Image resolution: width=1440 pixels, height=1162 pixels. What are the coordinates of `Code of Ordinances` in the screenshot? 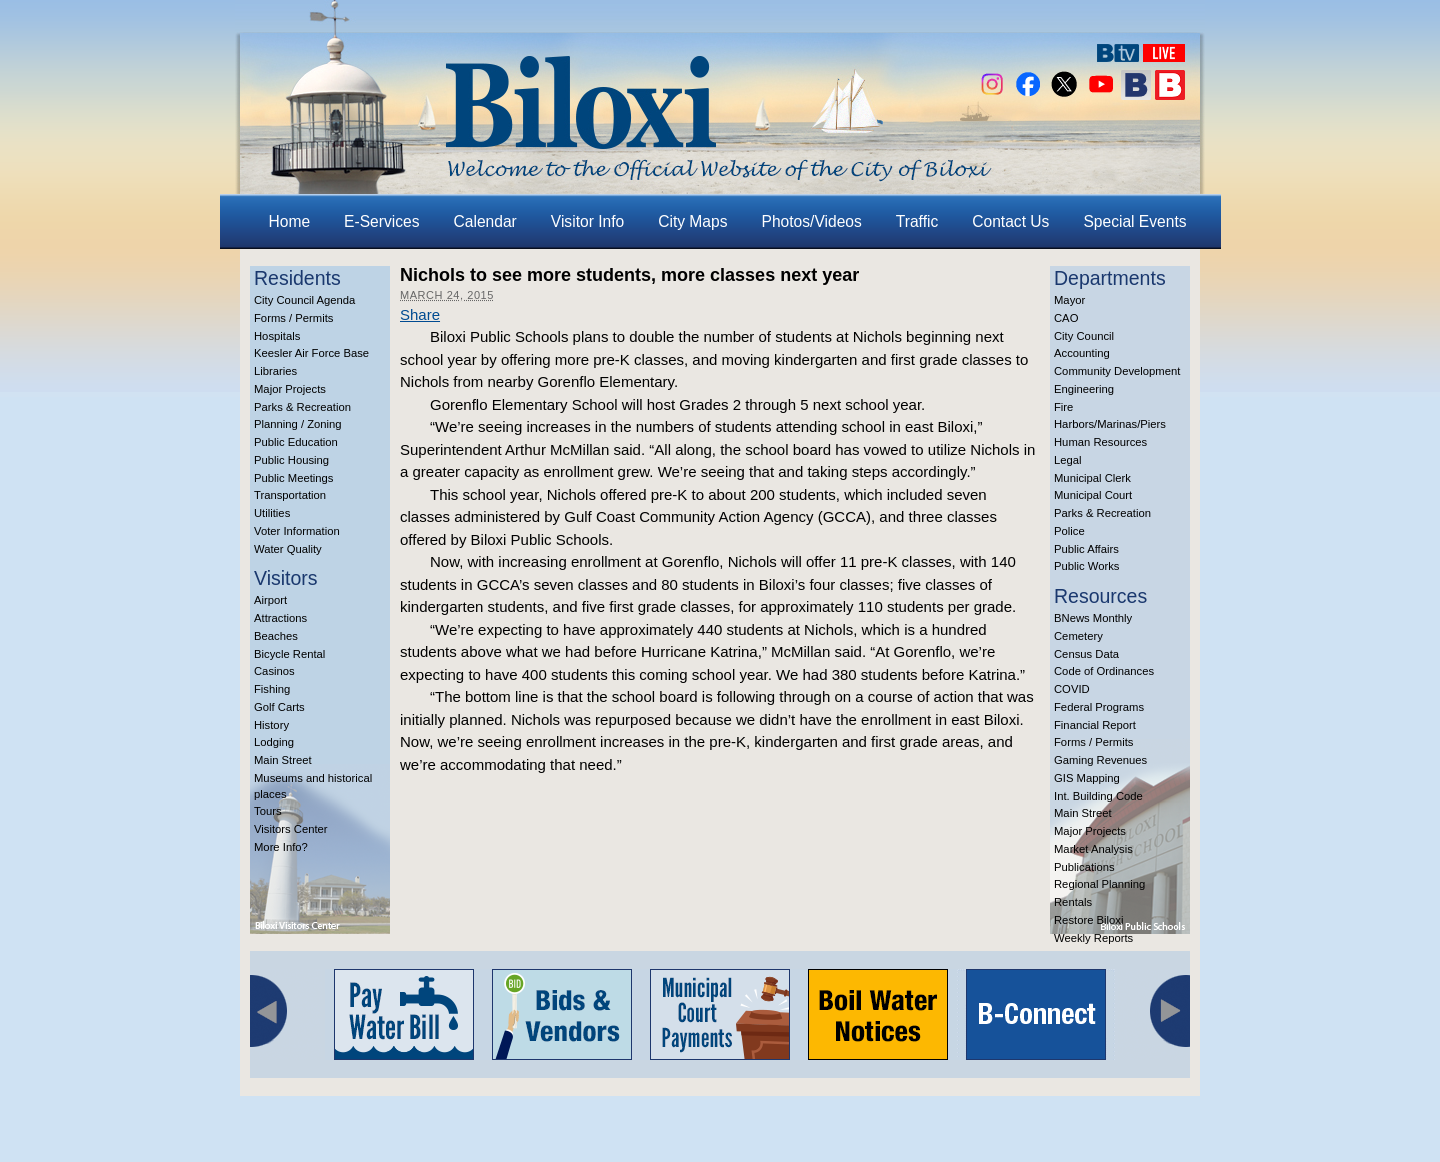 It's located at (1104, 671).